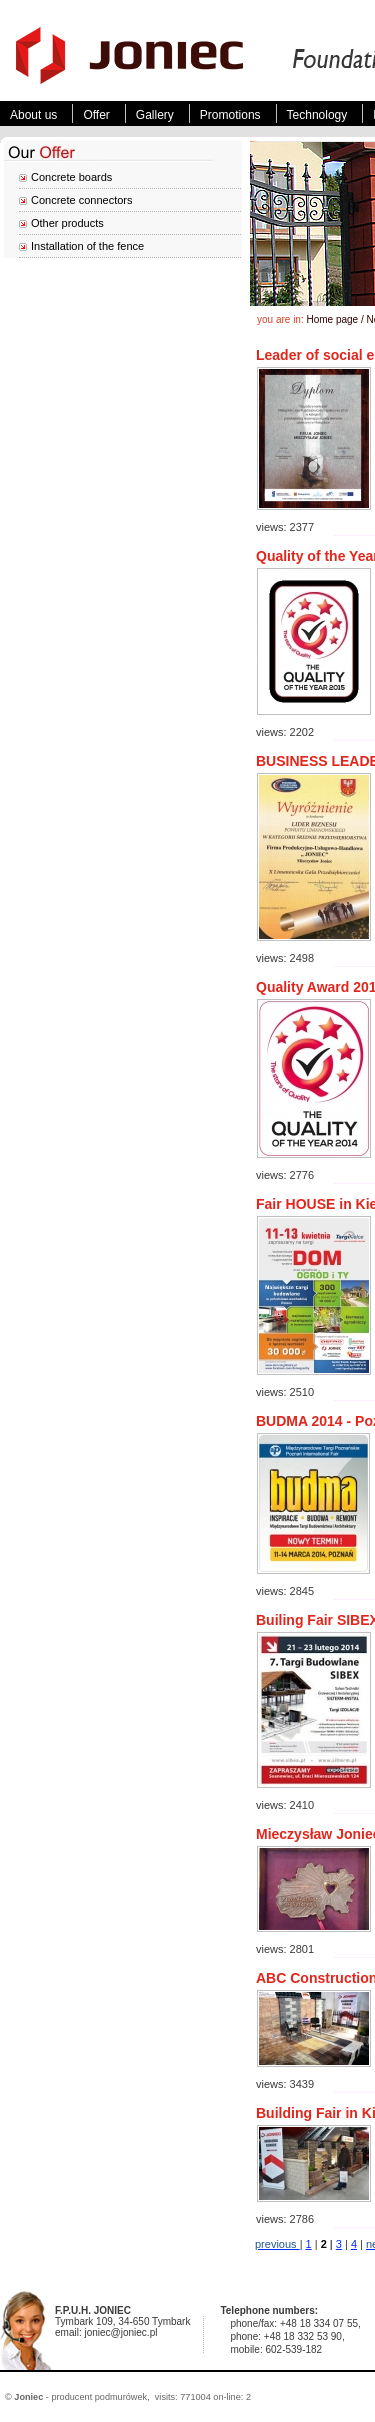 This screenshot has height=2422, width=375. Describe the element at coordinates (96, 115) in the screenshot. I see `Offer` at that location.